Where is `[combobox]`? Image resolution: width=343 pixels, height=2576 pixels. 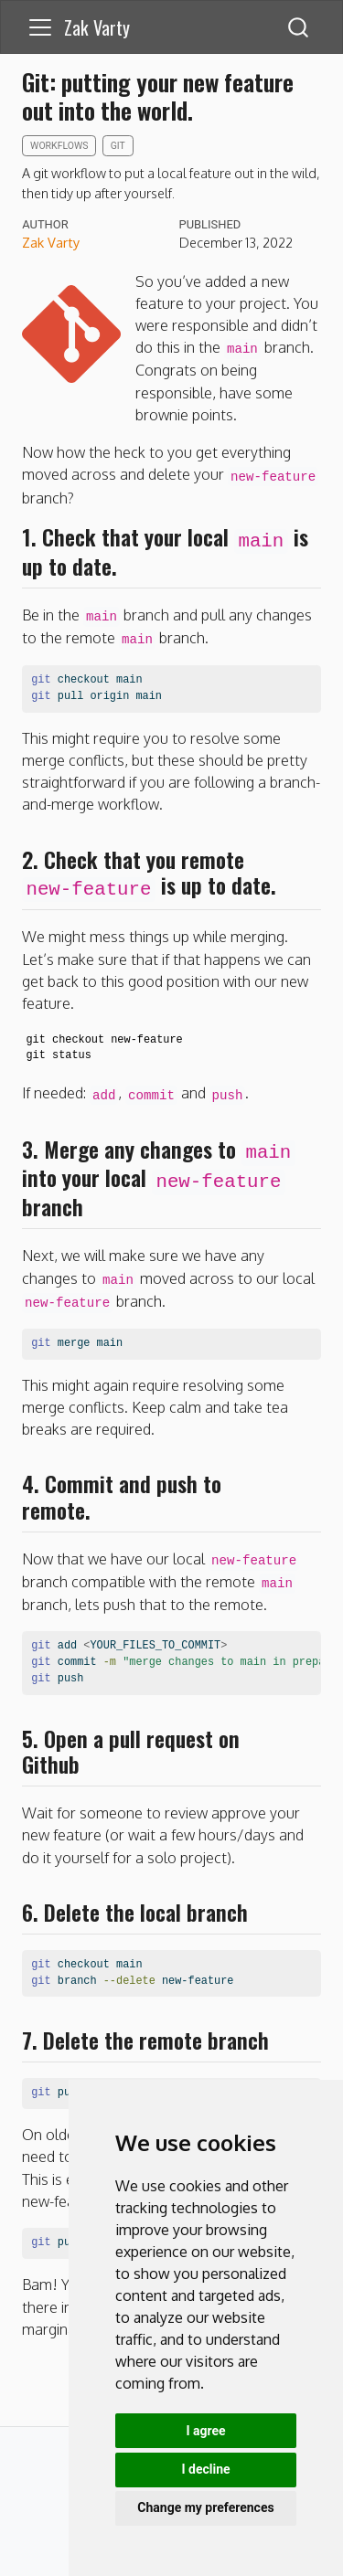 [combobox] is located at coordinates (299, 27).